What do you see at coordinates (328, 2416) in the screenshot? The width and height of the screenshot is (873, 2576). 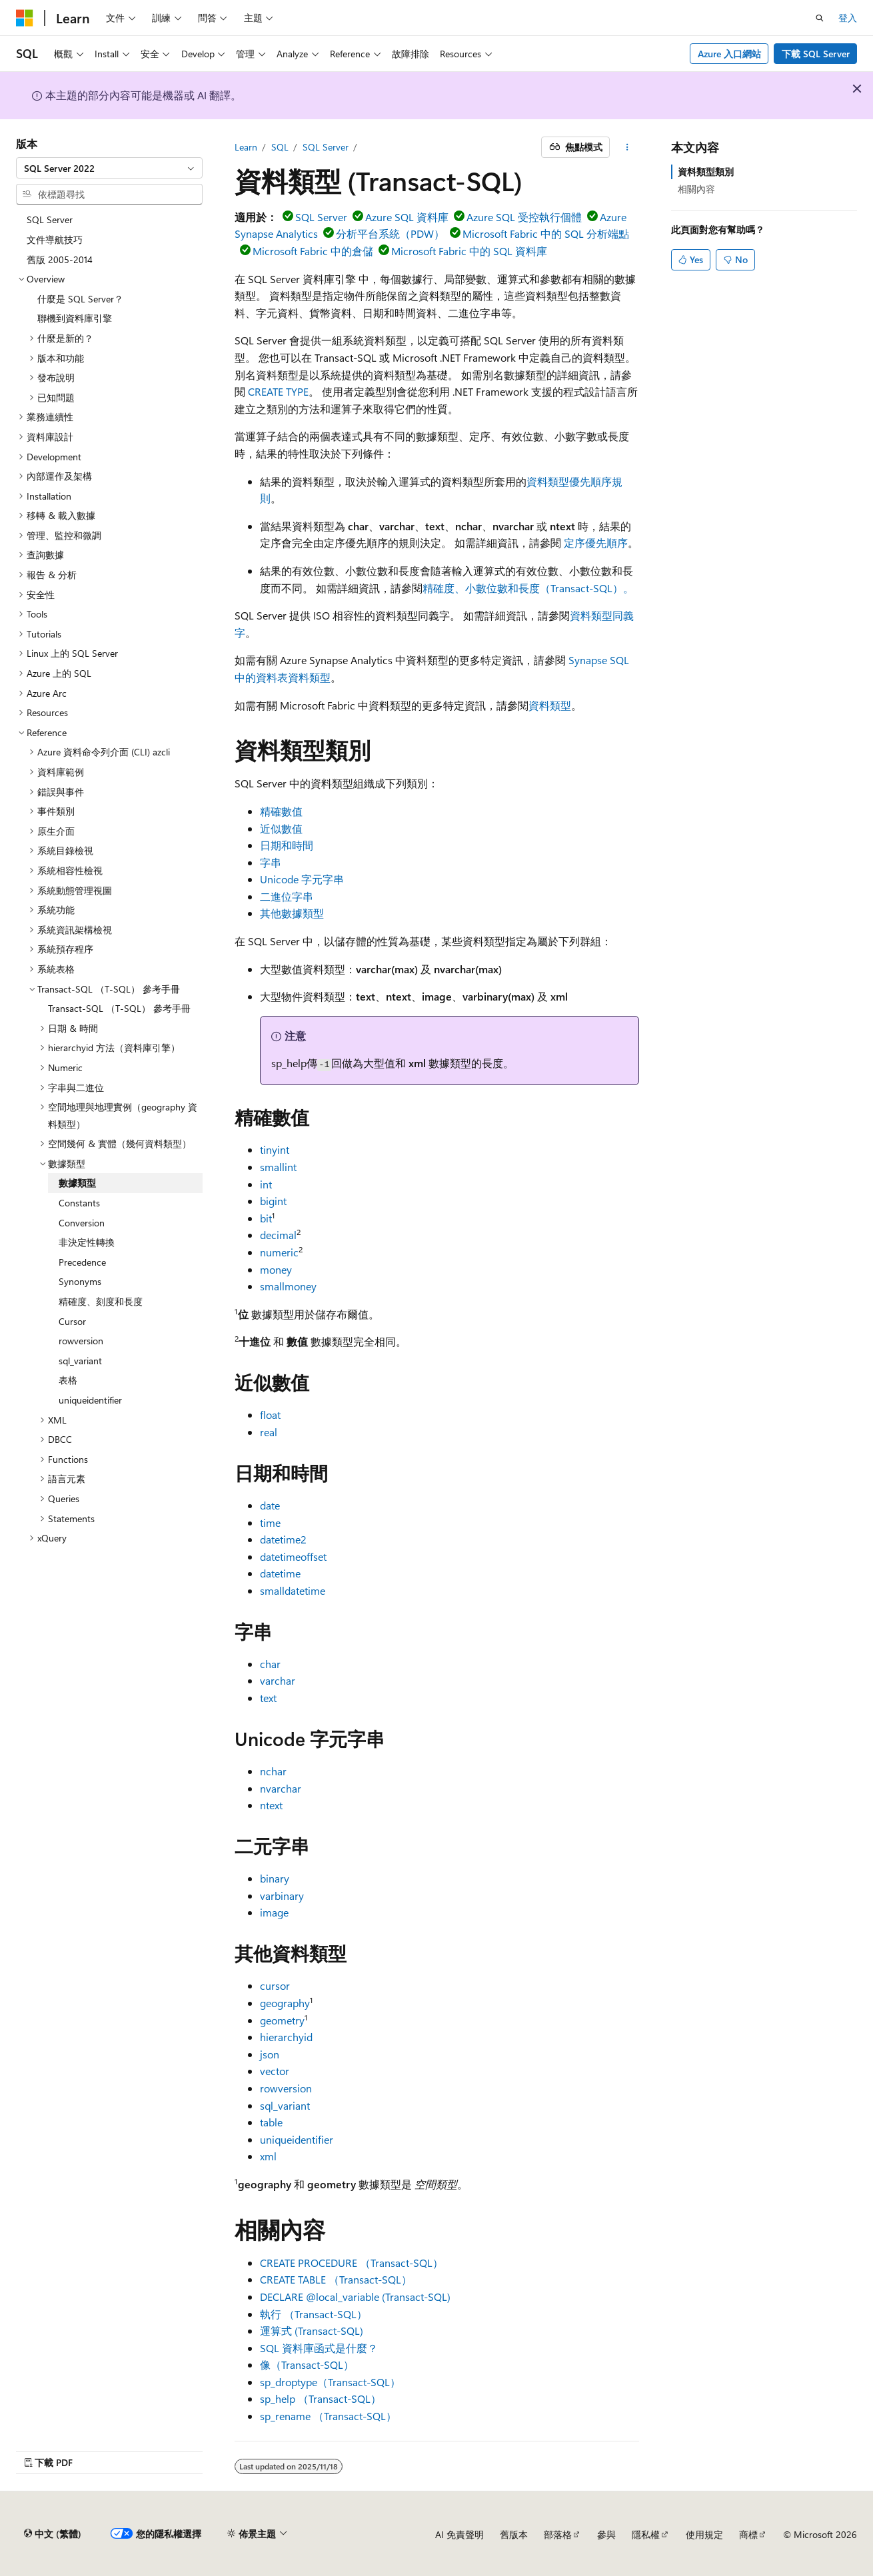 I see `sp_rename （Transact-SQL）` at bounding box center [328, 2416].